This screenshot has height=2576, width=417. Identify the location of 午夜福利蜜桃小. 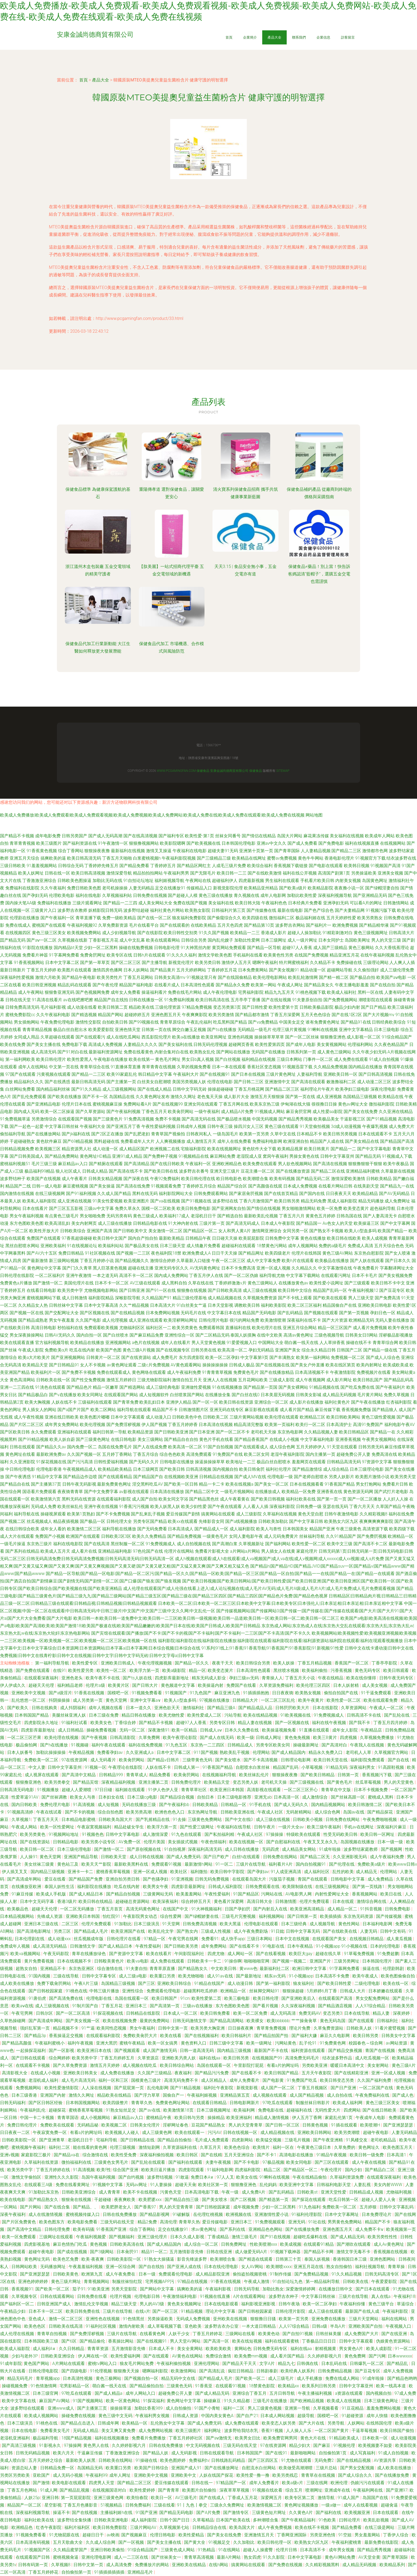
(50, 2043).